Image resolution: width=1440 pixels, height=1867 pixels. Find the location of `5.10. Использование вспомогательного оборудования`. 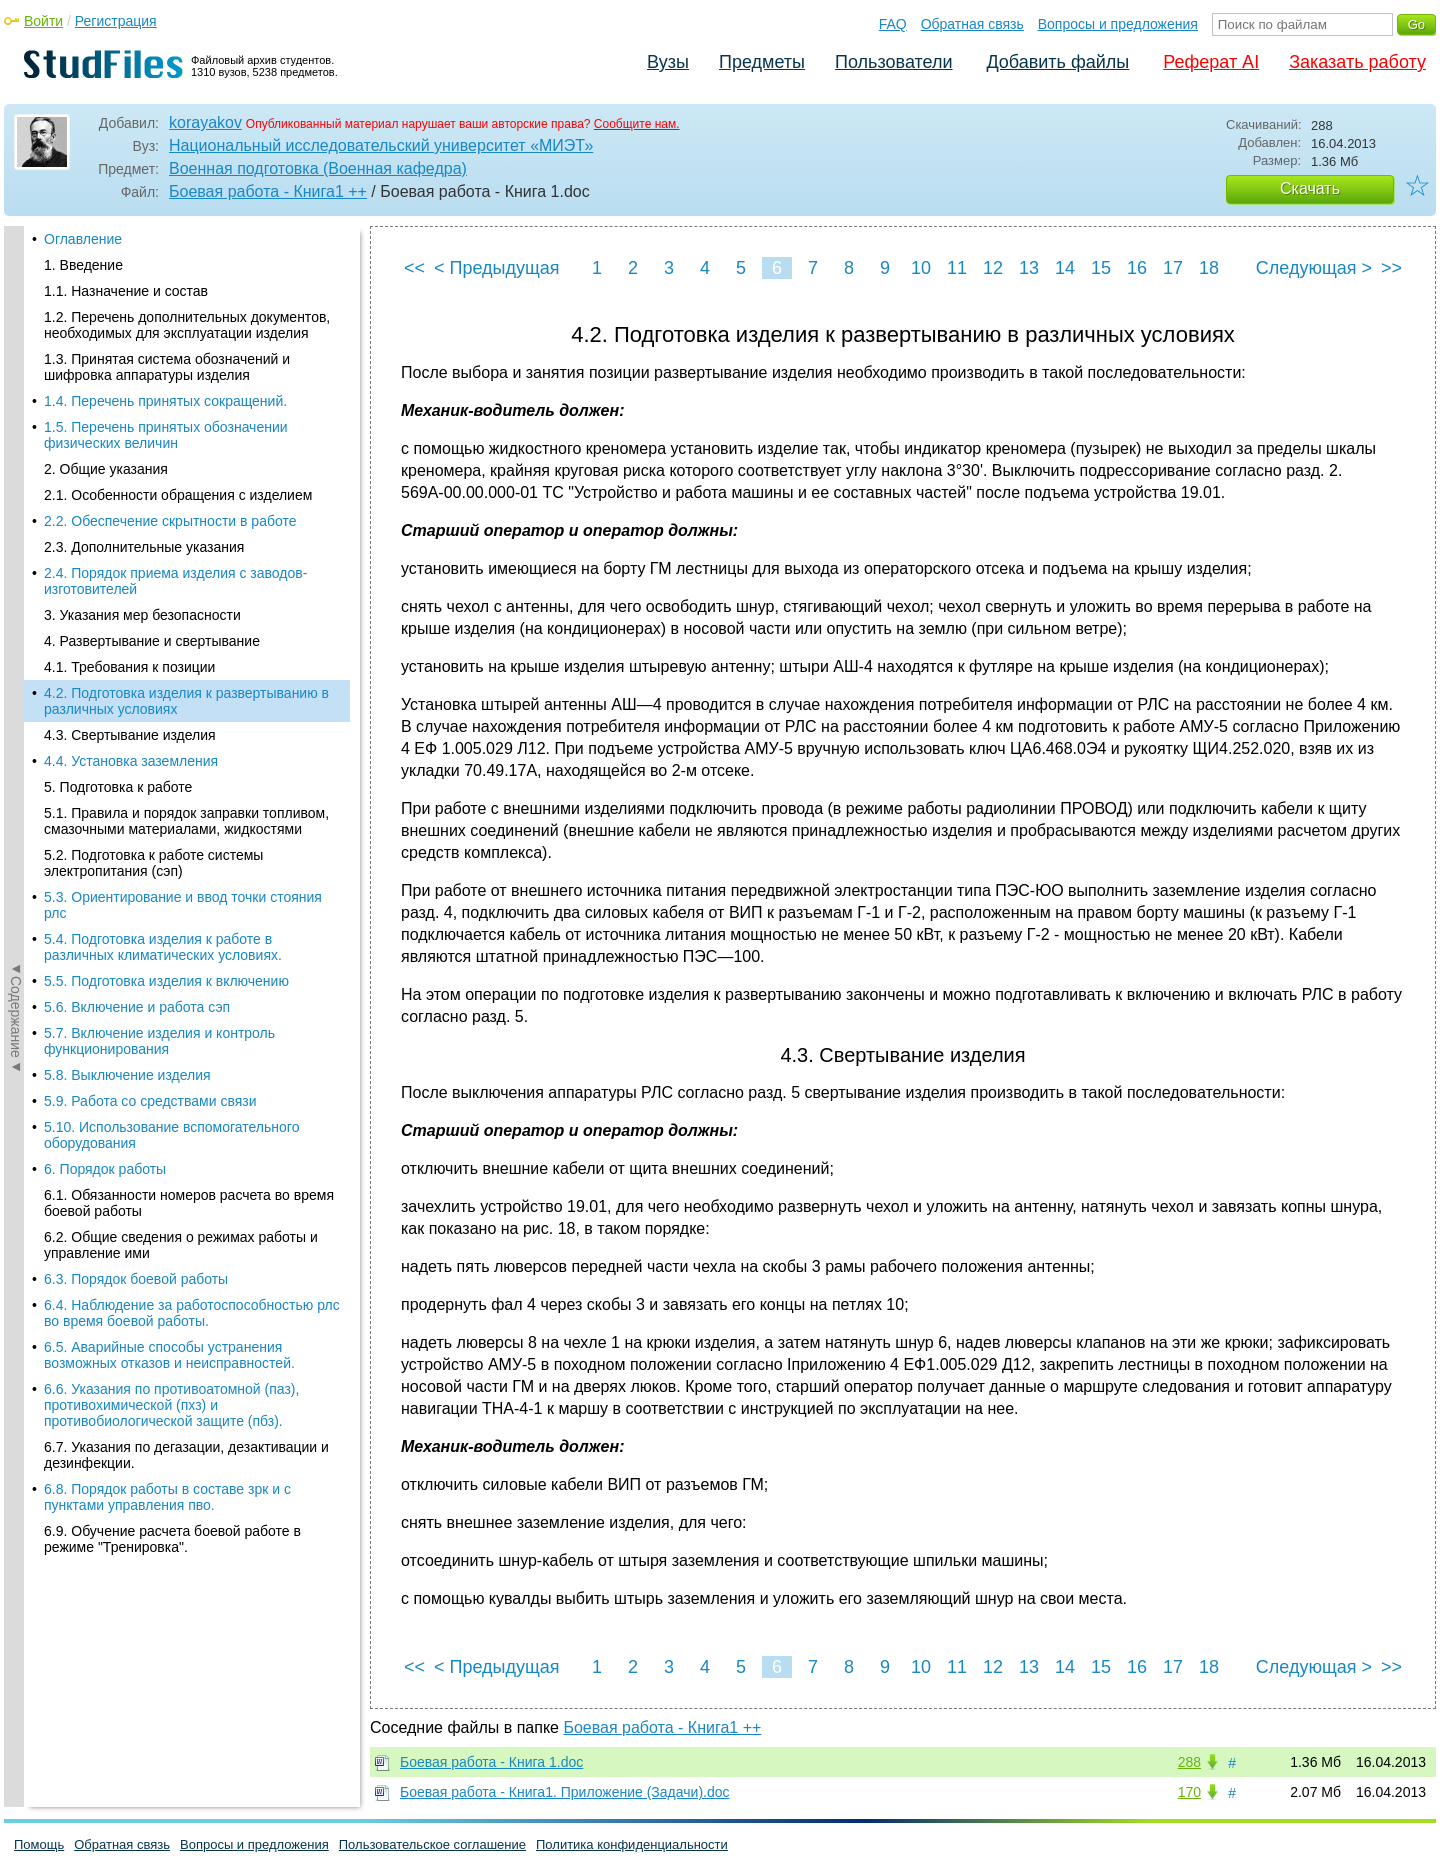

5.10. Использование вспомогательного оборудования is located at coordinates (171, 711).